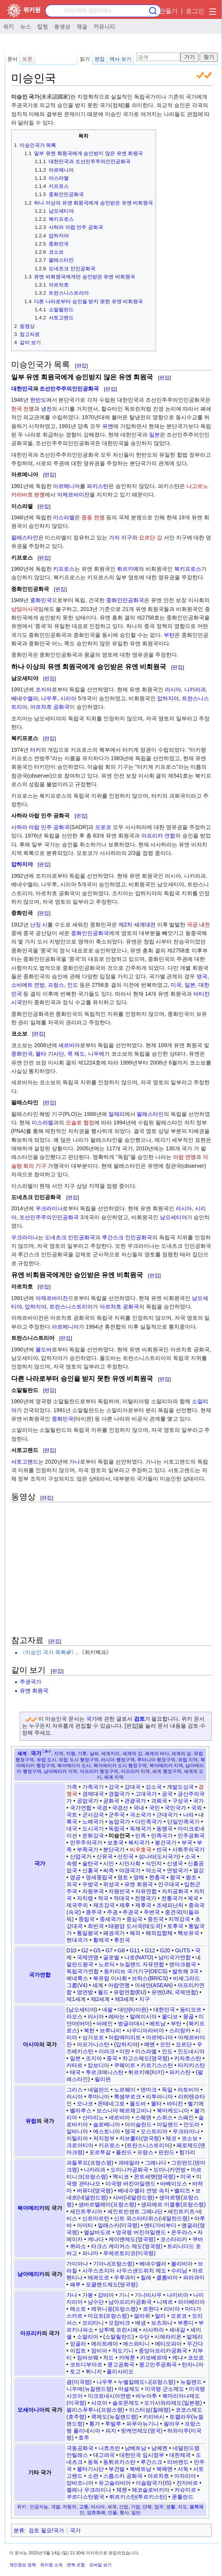 This screenshot has width=222, height=2576. I want to click on 포르투갈, so click(100, 2152).